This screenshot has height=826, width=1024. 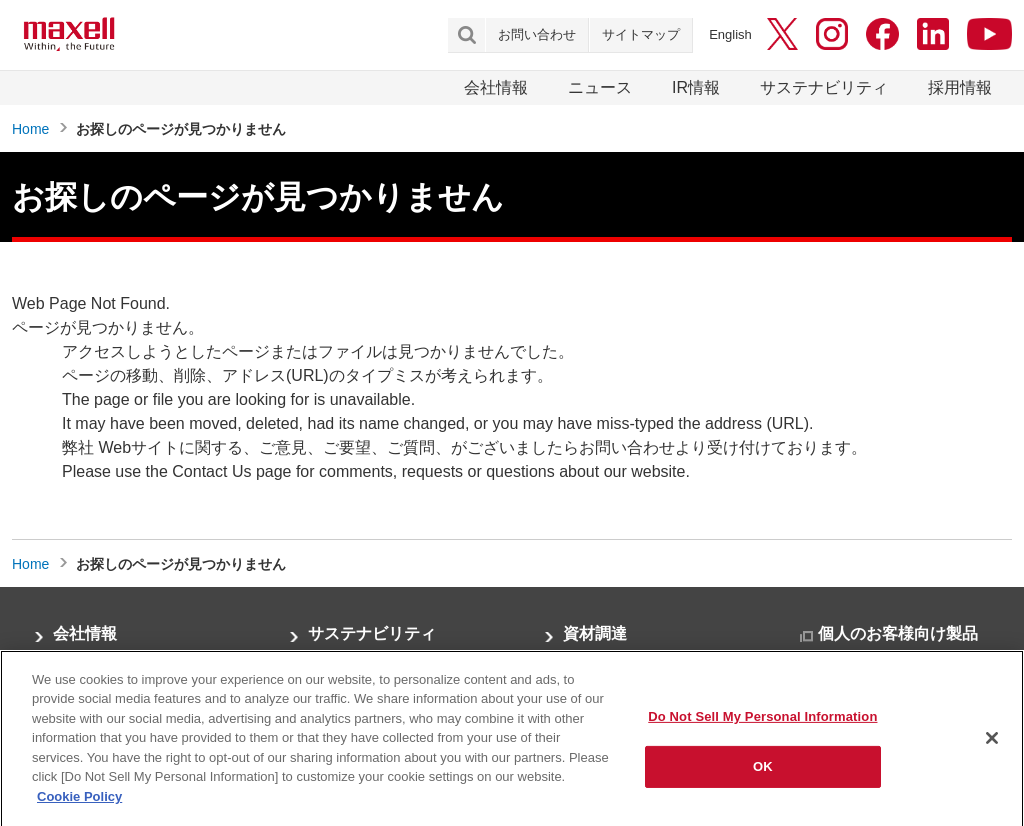 What do you see at coordinates (30, 129) in the screenshot?
I see `Home` at bounding box center [30, 129].